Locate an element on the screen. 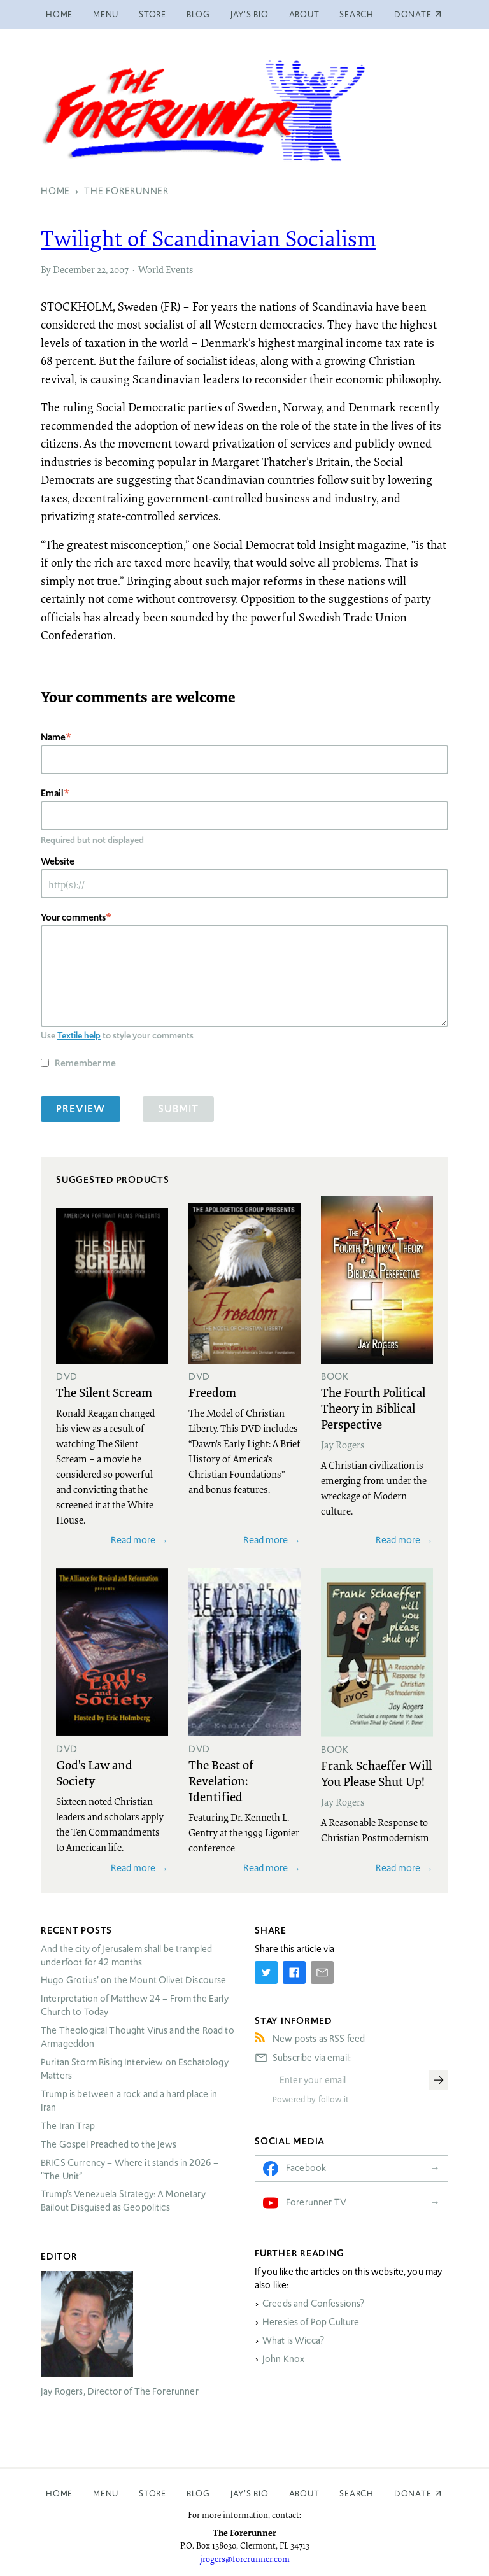 The image size is (489, 2576). December is located at coordinates (74, 269).